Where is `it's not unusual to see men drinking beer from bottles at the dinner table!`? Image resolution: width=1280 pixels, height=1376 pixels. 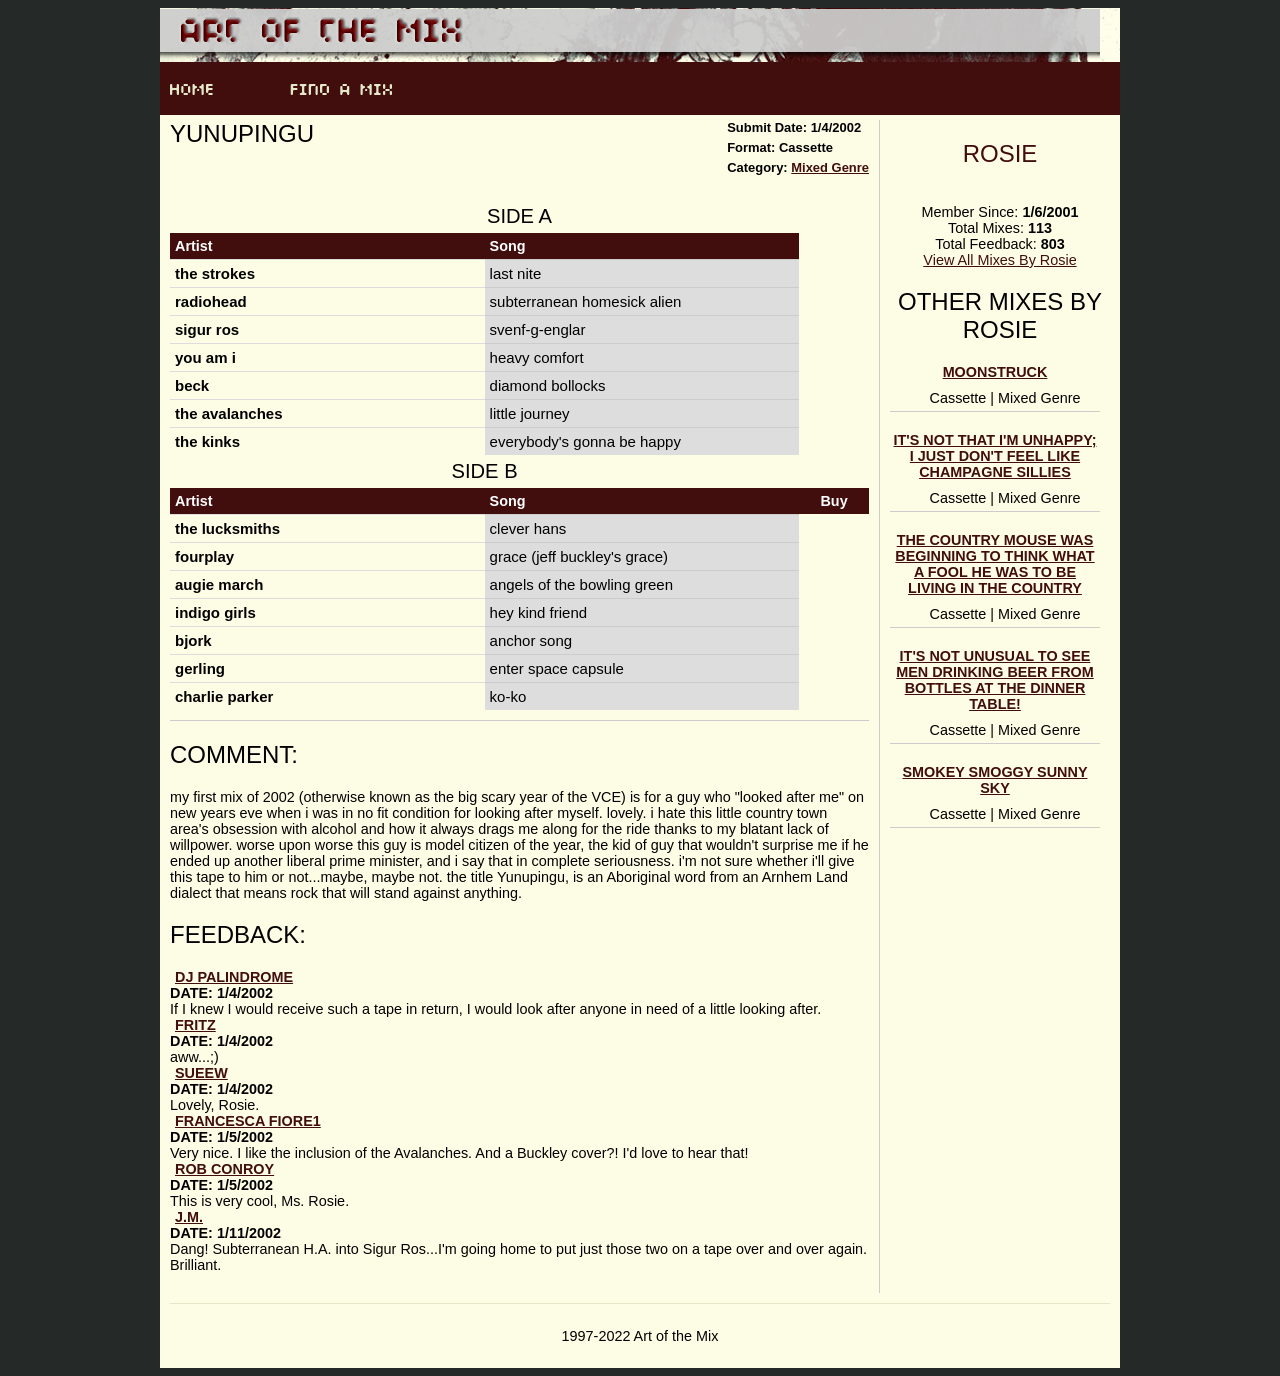
it's not unusual to see men drinking beer from bottles at the dinner table! is located at coordinates (994, 680).